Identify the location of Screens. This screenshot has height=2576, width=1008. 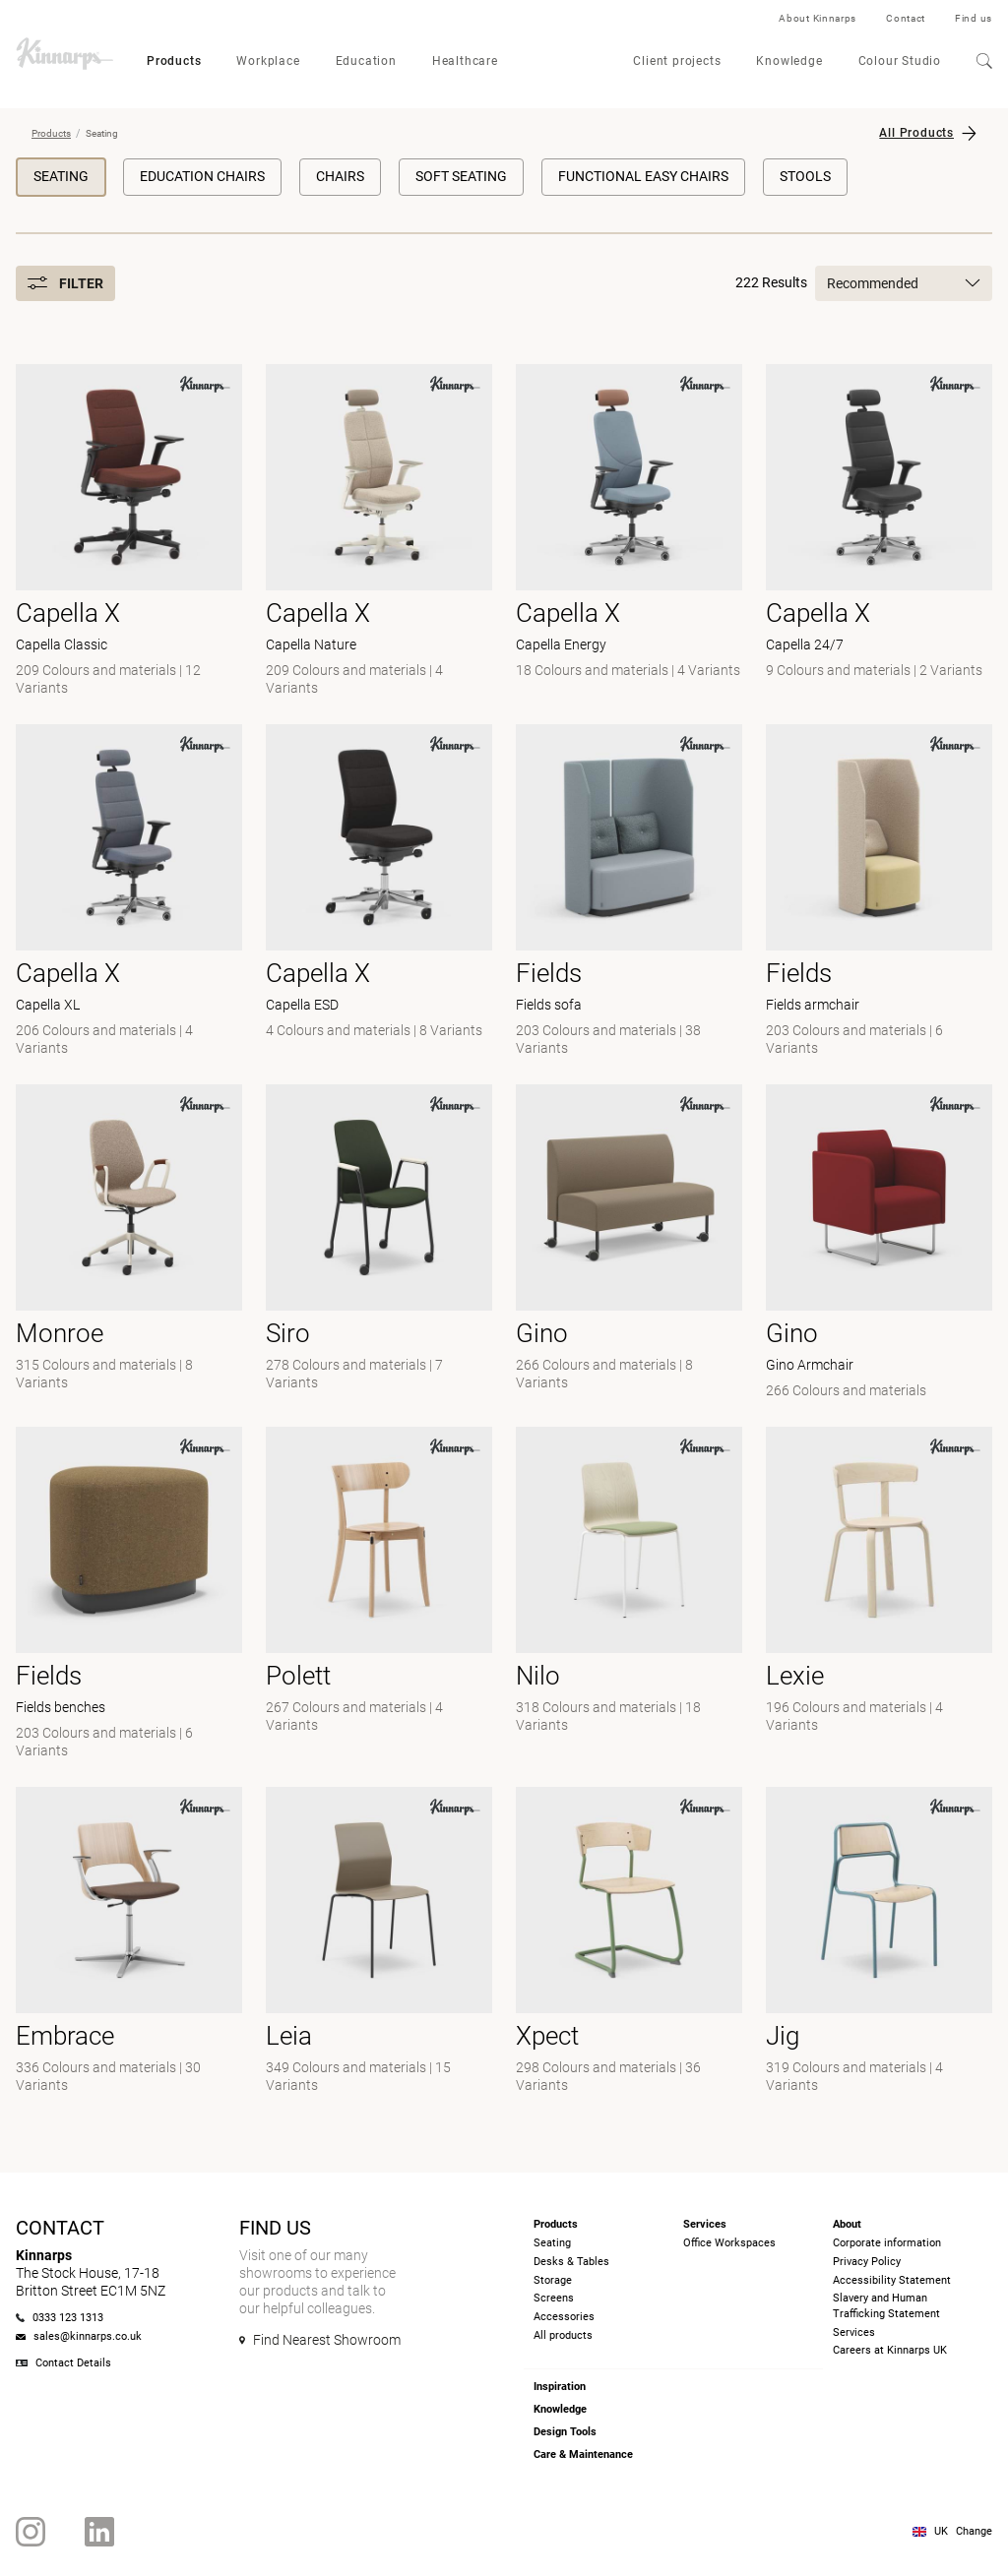
(554, 2298).